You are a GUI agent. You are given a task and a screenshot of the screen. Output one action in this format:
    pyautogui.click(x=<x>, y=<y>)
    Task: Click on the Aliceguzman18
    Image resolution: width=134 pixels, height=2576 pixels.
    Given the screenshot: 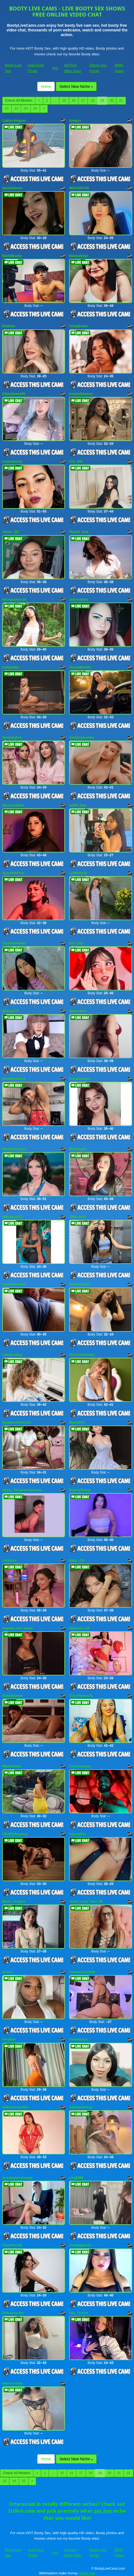 What is the action you would take?
    pyautogui.click(x=14, y=600)
    